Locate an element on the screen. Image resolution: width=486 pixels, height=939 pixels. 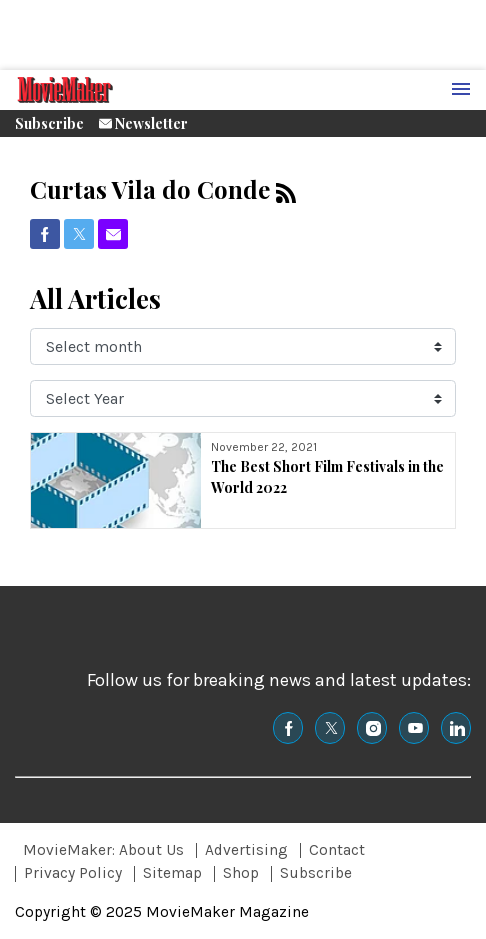
Privacy Policy [Browse Privacy Policy] is located at coordinates (73, 873).